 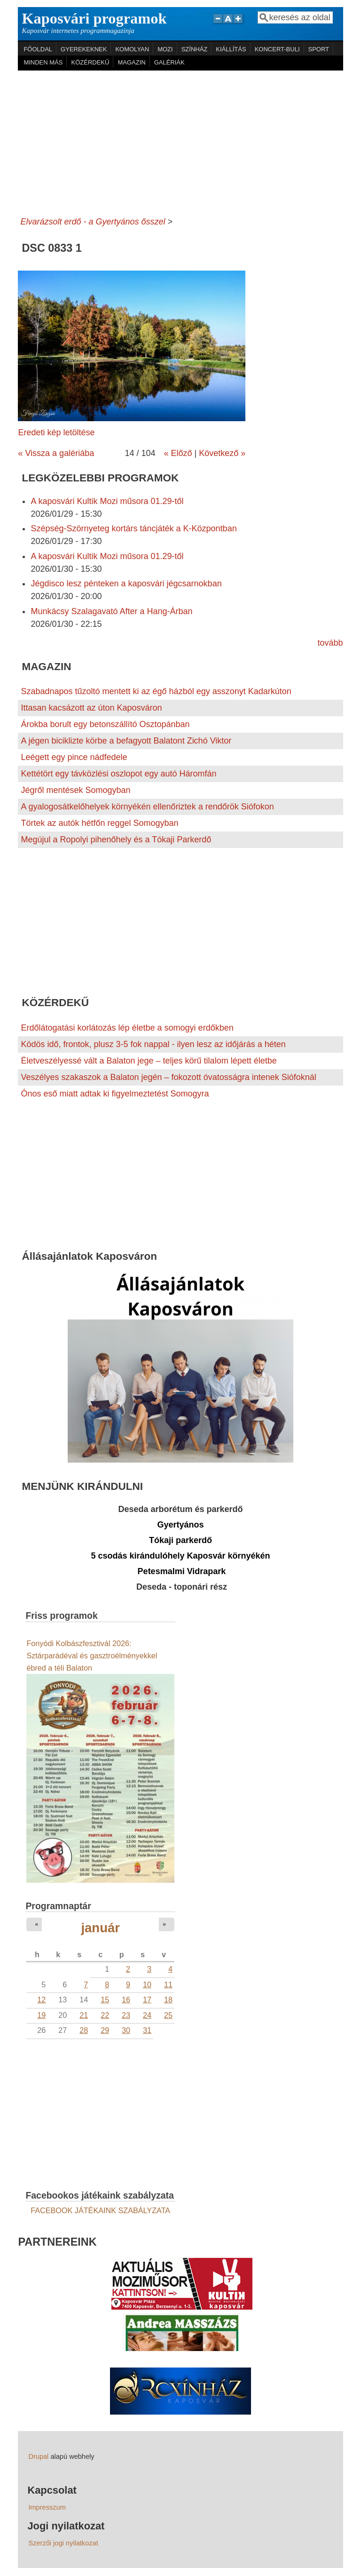 What do you see at coordinates (194, 49) in the screenshot?
I see `SZÍNHÁZ` at bounding box center [194, 49].